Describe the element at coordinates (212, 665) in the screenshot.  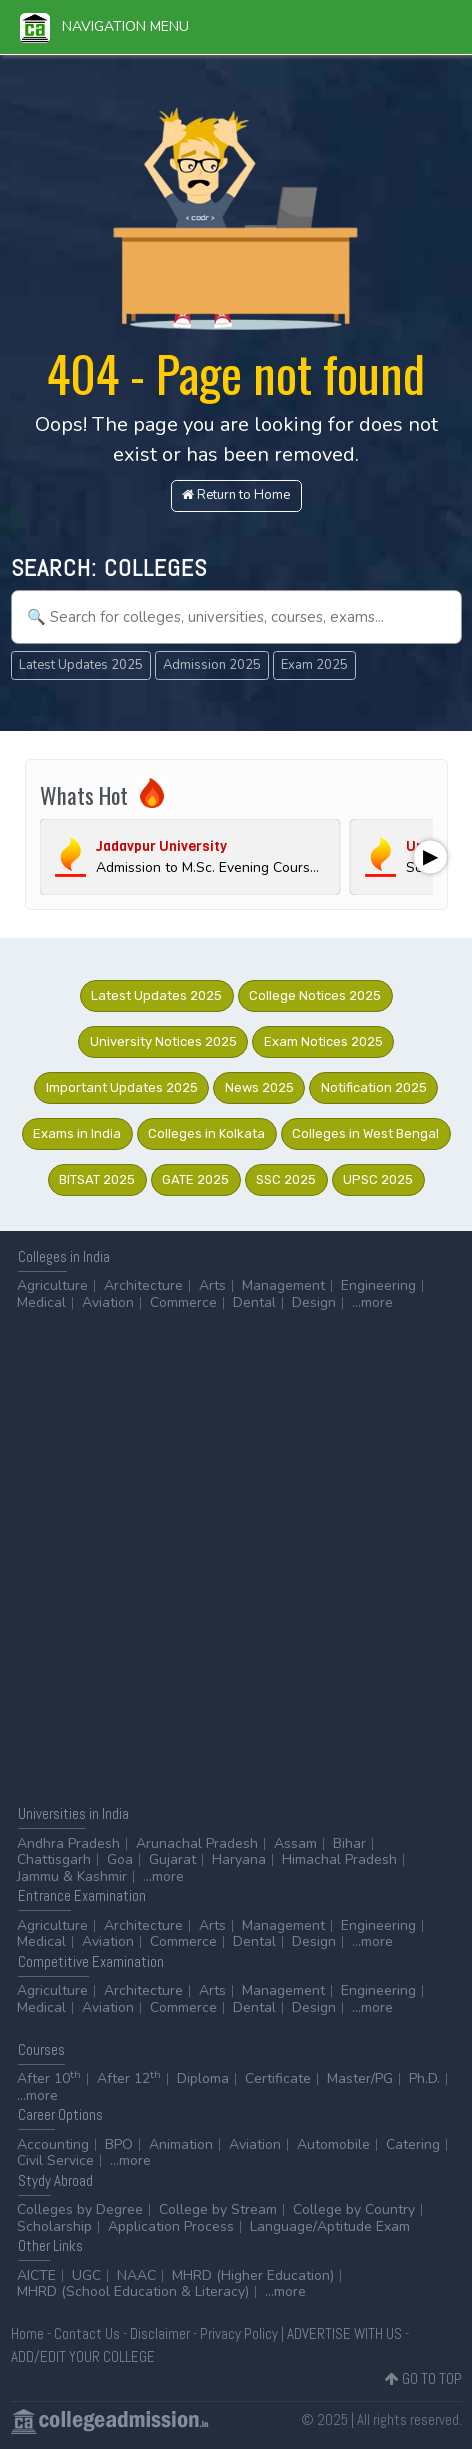
I see `Admission 2025` at that location.